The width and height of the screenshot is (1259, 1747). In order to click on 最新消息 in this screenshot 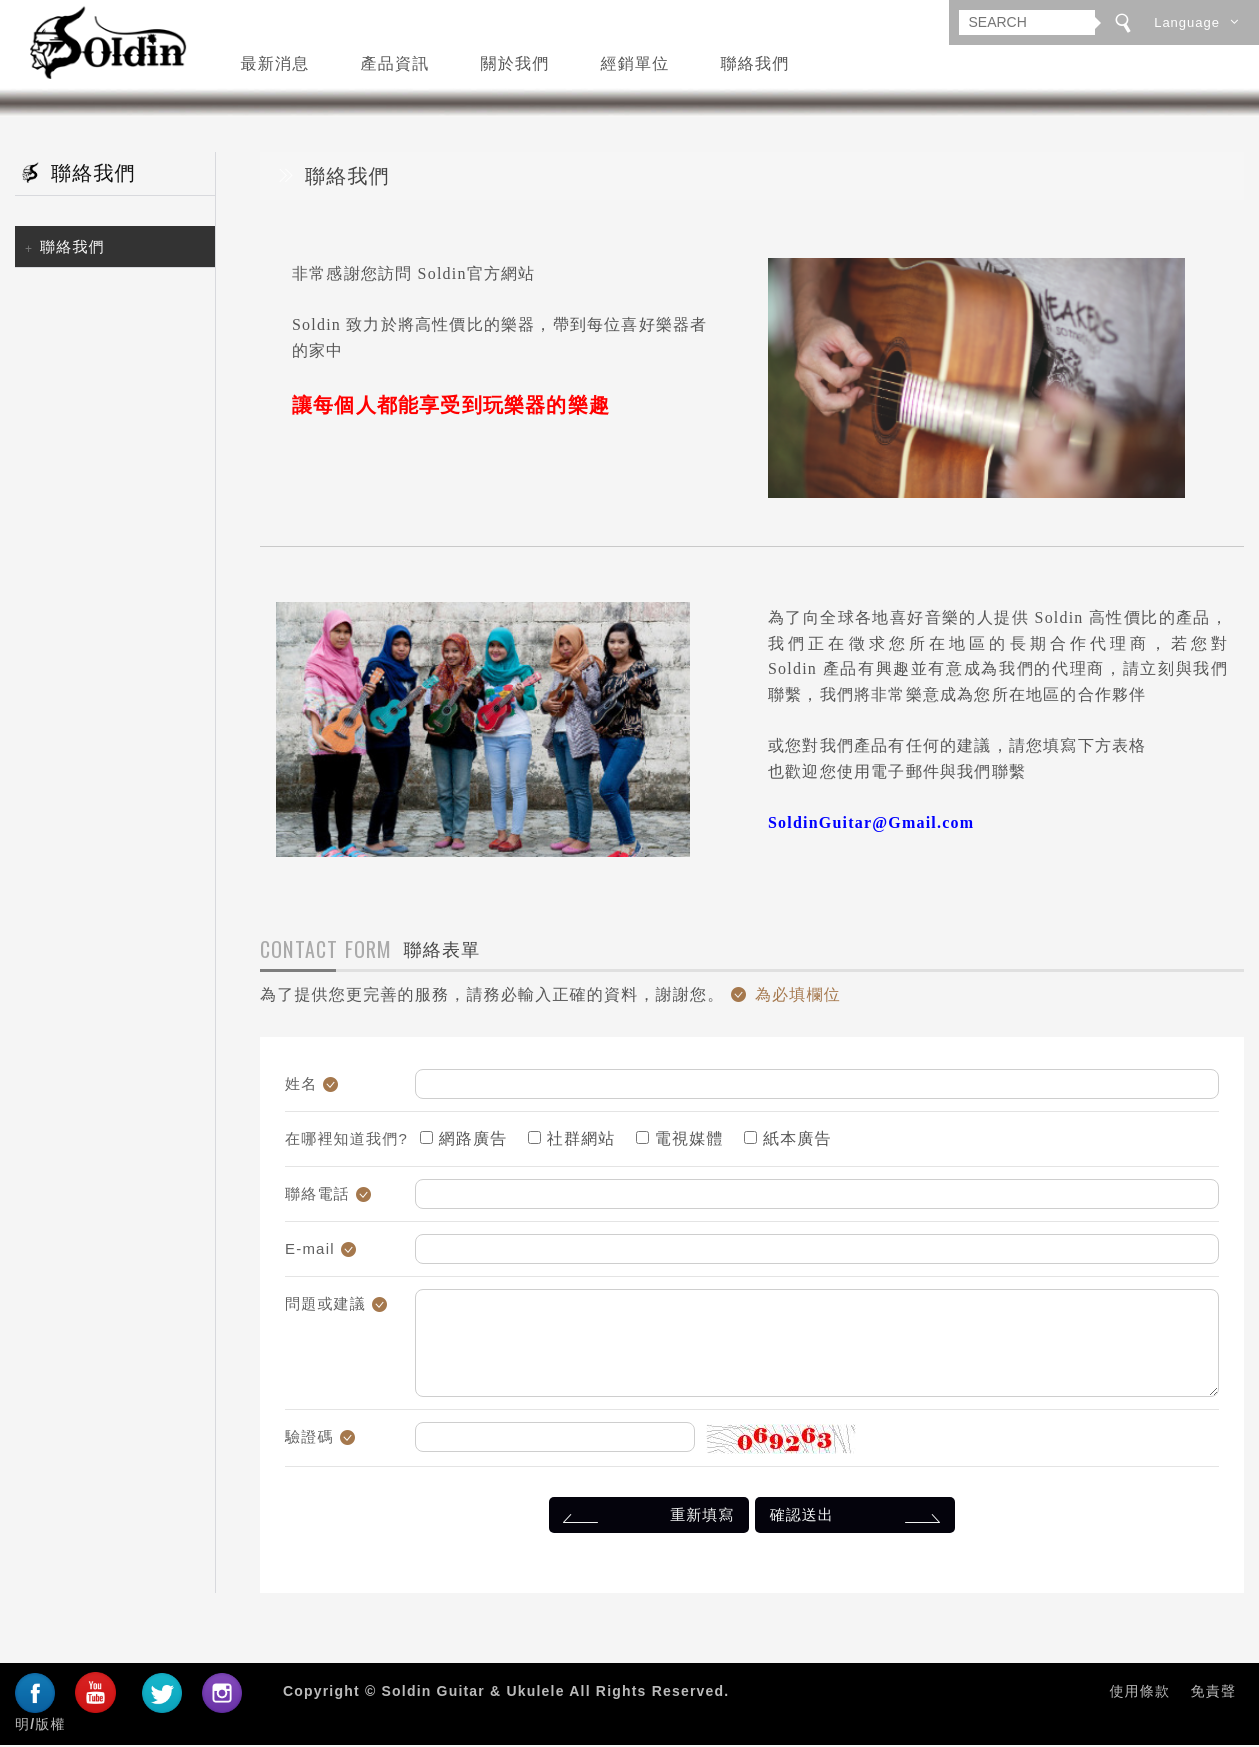, I will do `click(275, 62)`.